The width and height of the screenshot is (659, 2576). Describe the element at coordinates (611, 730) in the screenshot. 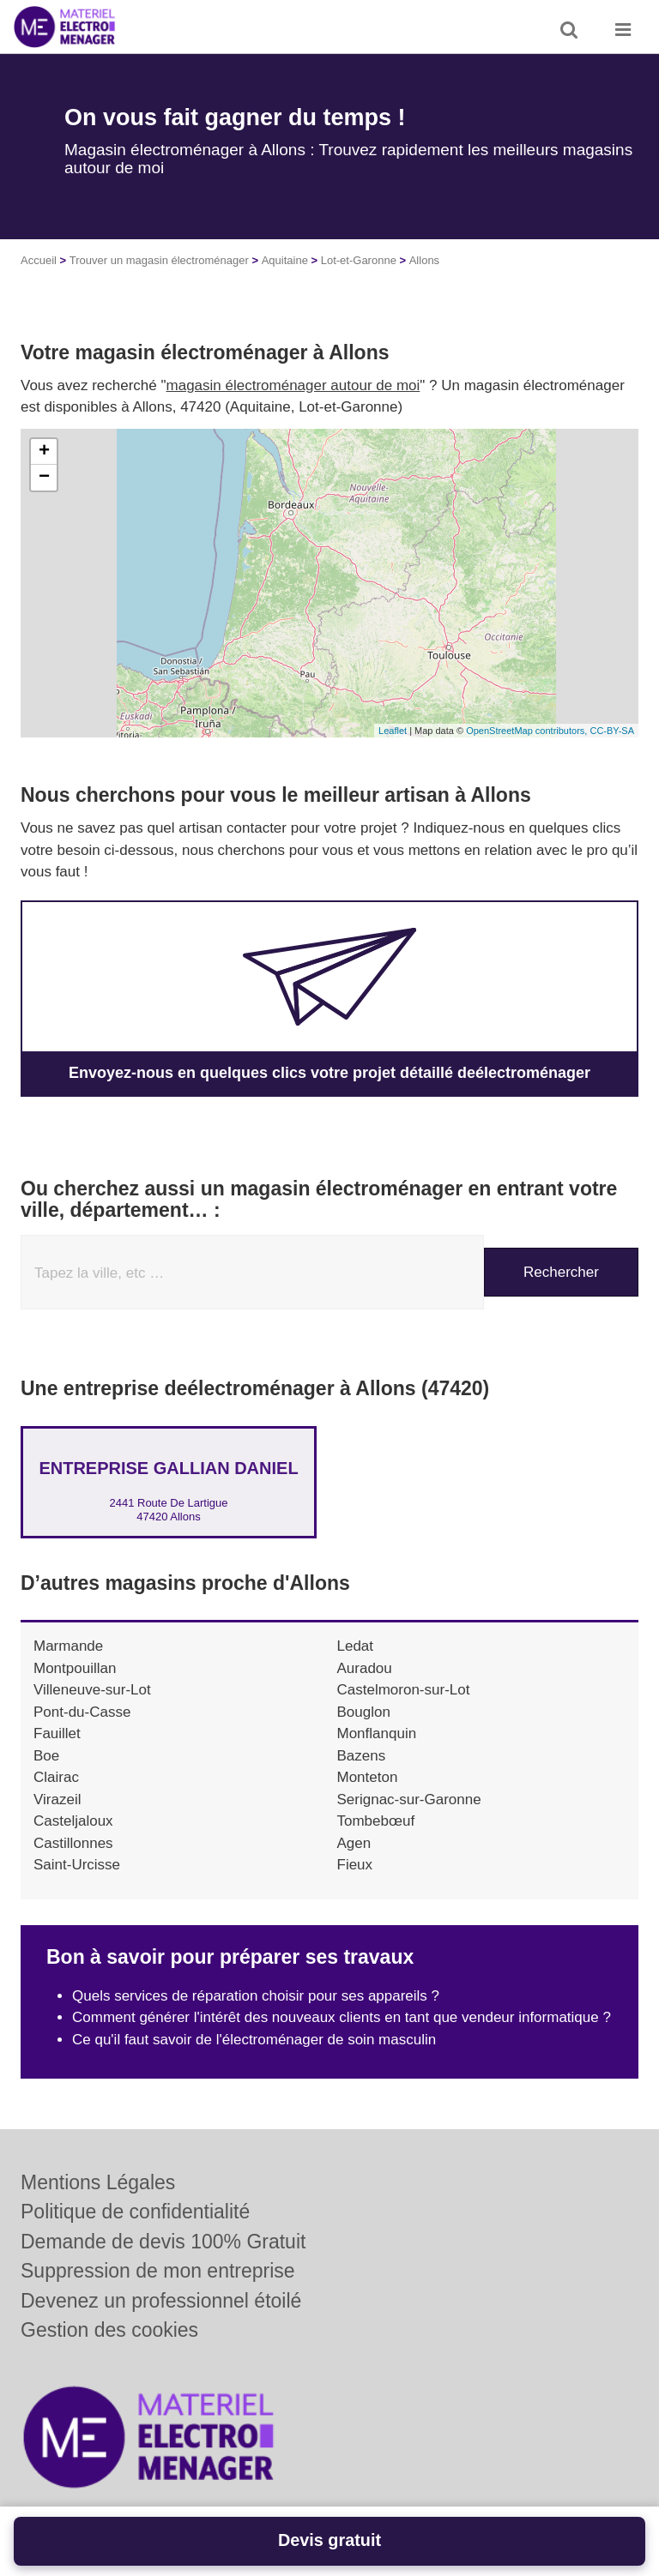

I see `CC-BY-SA` at that location.